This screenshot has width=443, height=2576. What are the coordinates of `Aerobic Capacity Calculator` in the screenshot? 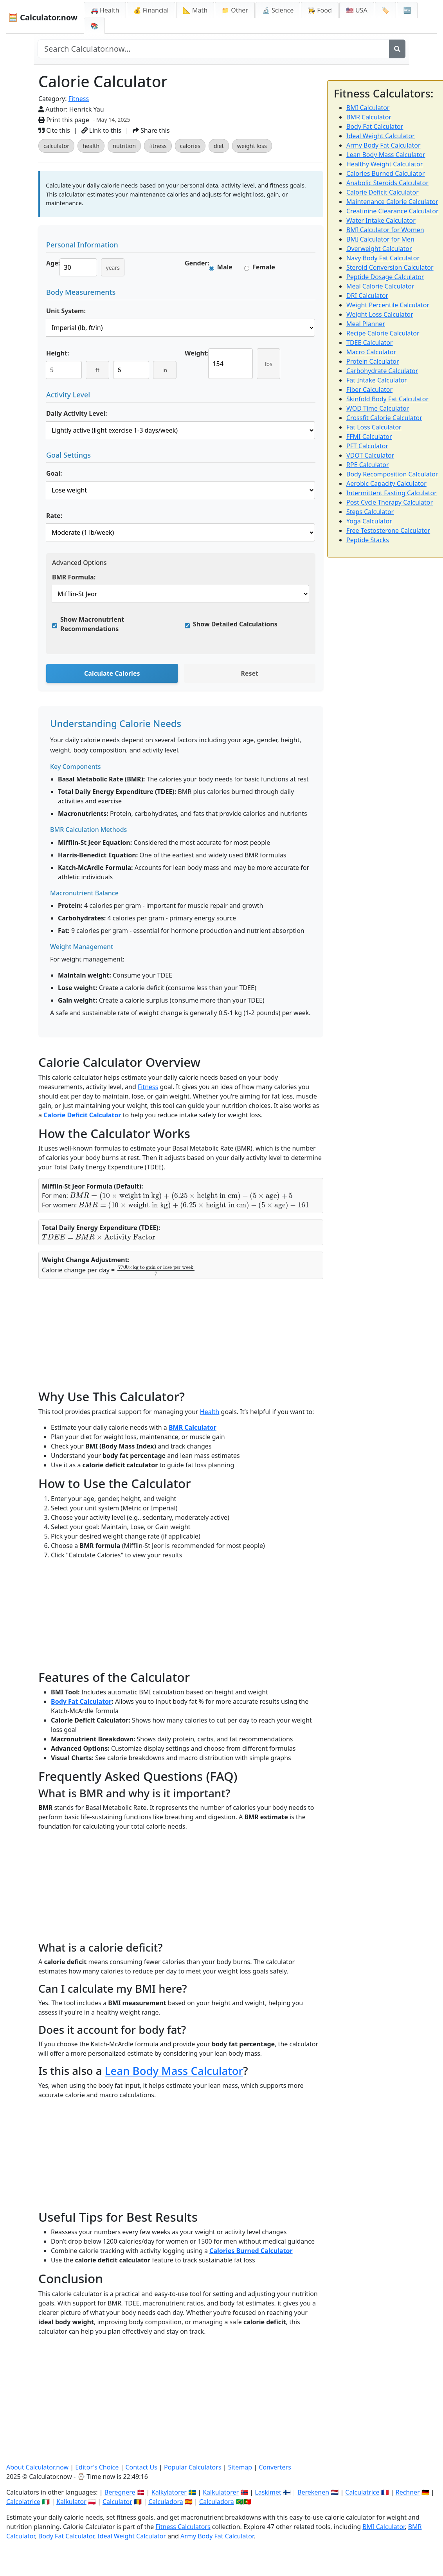 It's located at (386, 483).